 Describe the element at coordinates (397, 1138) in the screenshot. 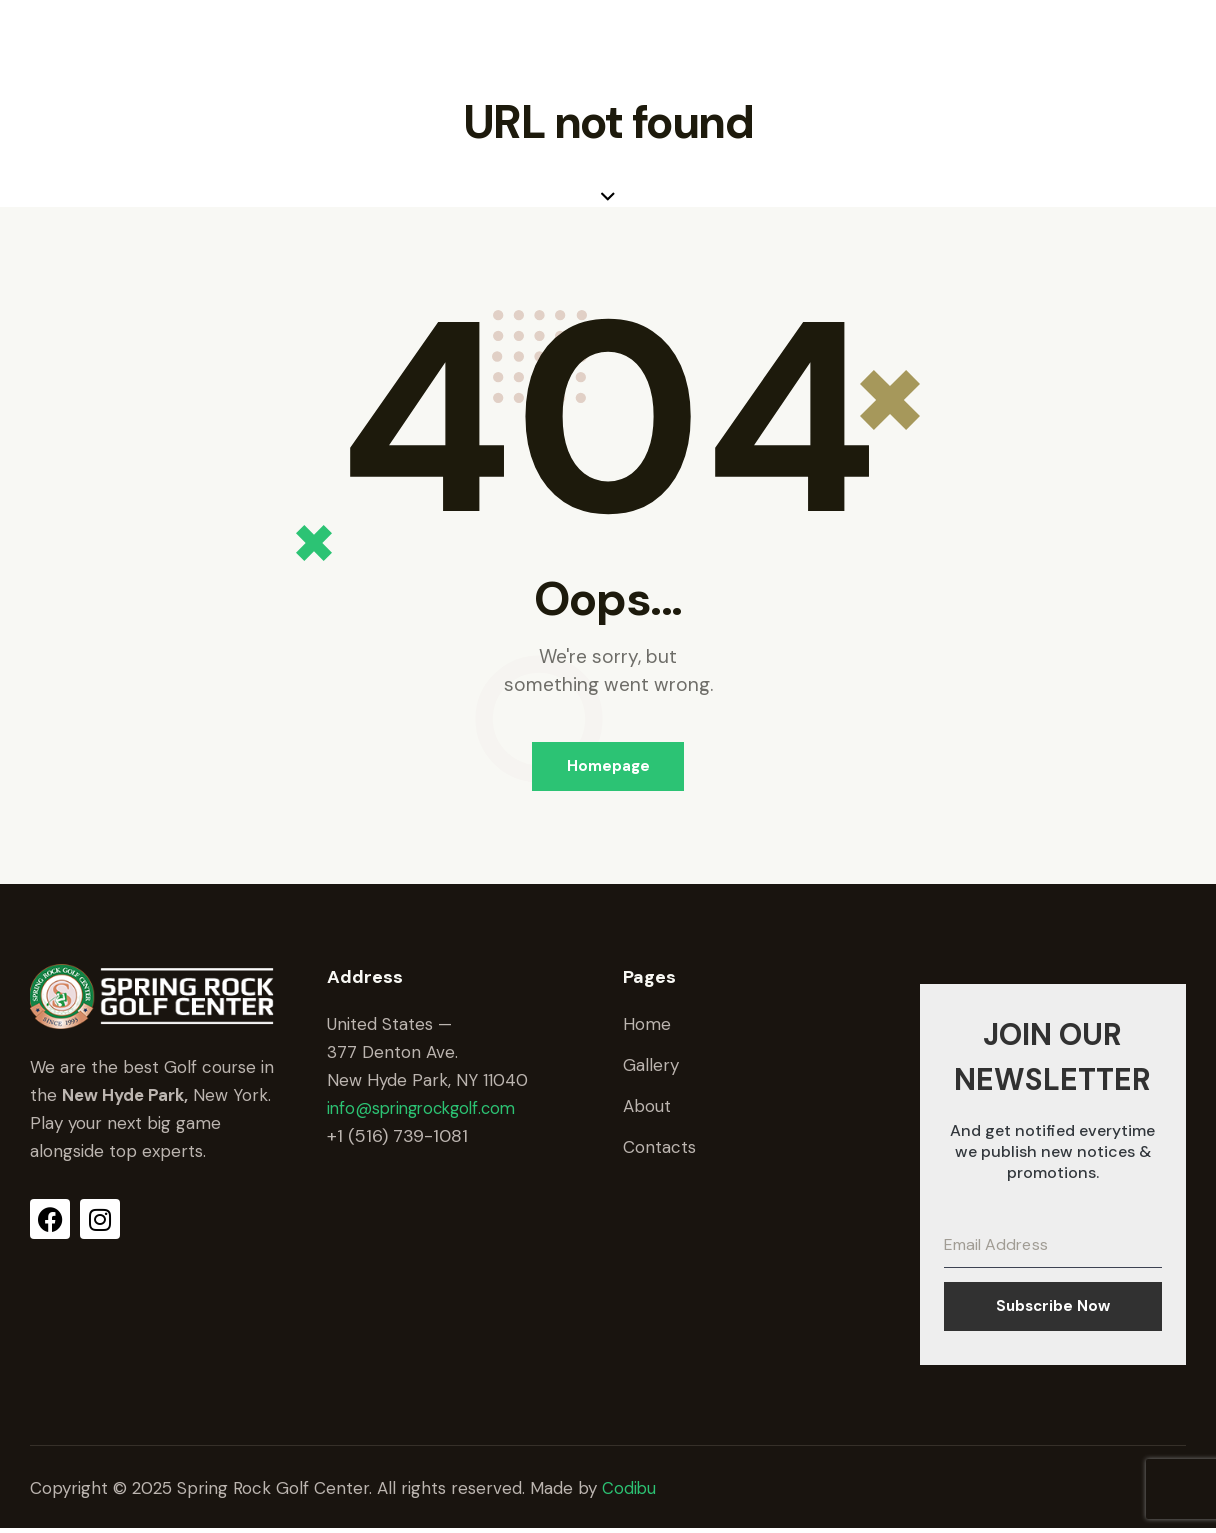

I see `+1 (516) 739-1081` at that location.